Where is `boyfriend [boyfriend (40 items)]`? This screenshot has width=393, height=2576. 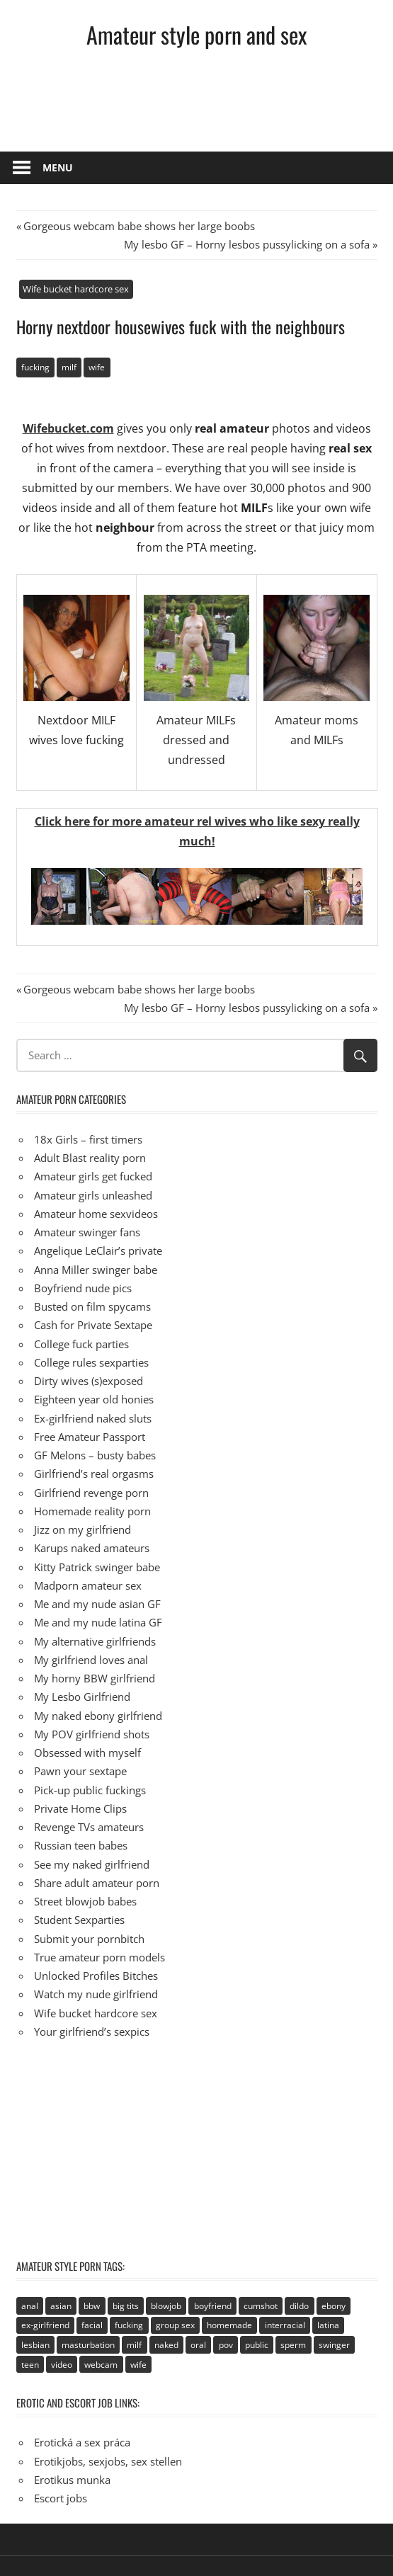
boyfriend [boyfriend (40 items)] is located at coordinates (213, 2306).